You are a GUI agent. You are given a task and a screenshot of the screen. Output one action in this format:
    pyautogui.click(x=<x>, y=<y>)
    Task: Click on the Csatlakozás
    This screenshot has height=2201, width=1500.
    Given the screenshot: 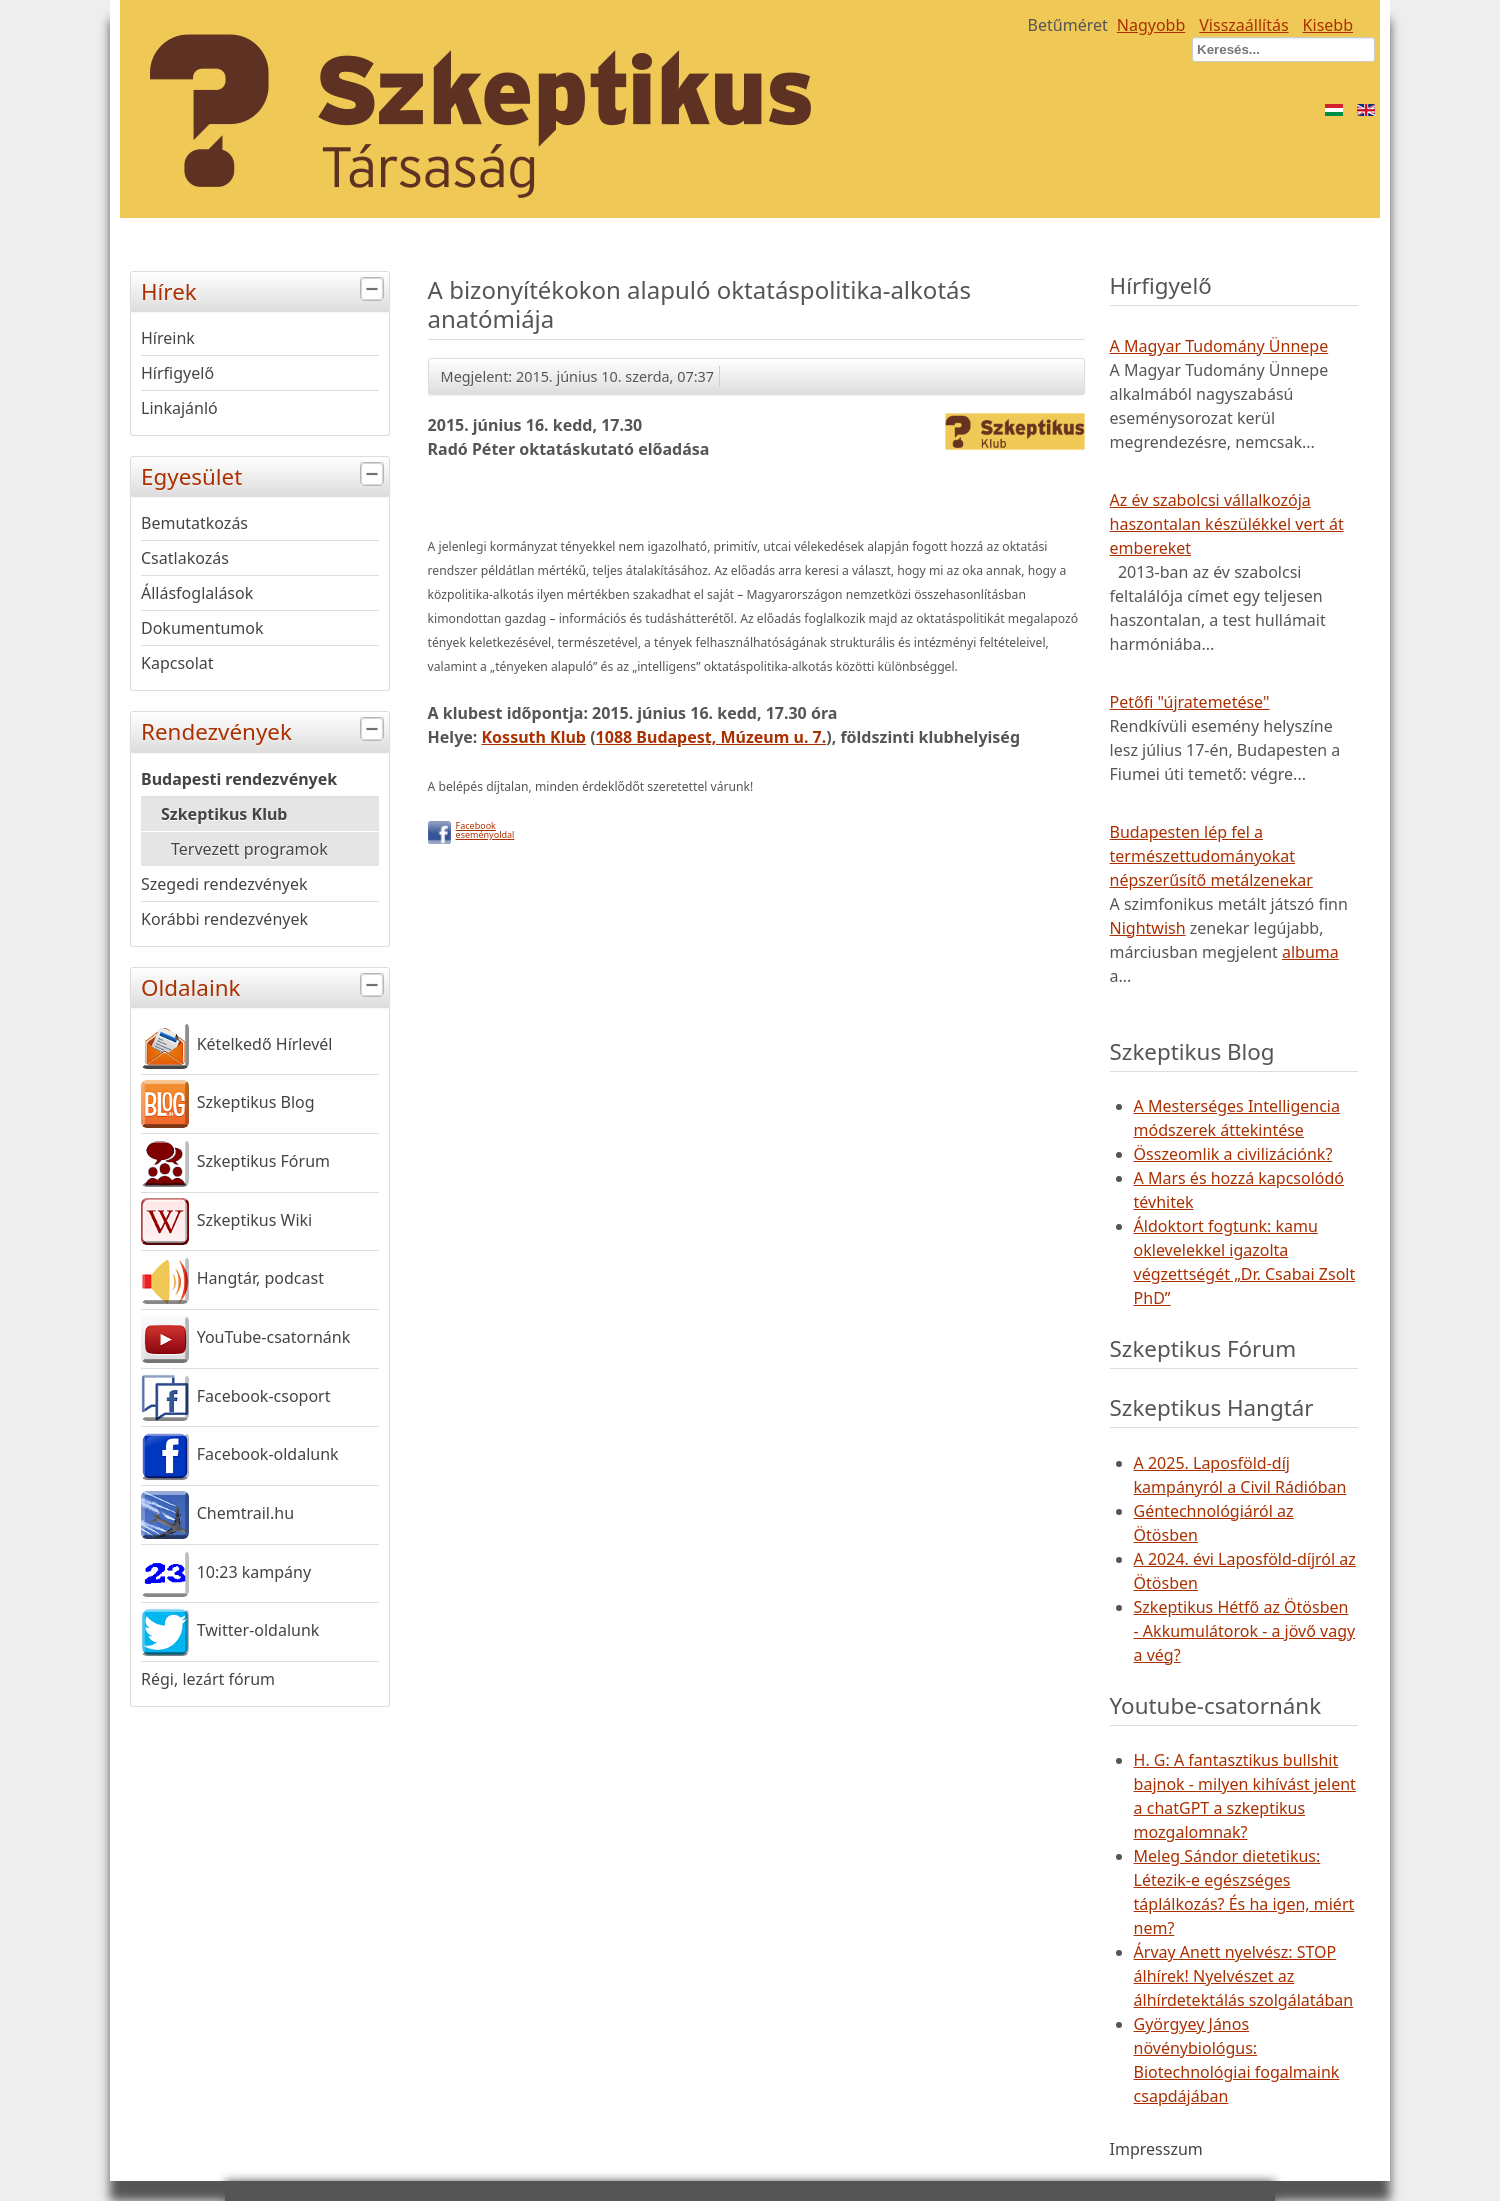 What is the action you would take?
    pyautogui.click(x=185, y=558)
    